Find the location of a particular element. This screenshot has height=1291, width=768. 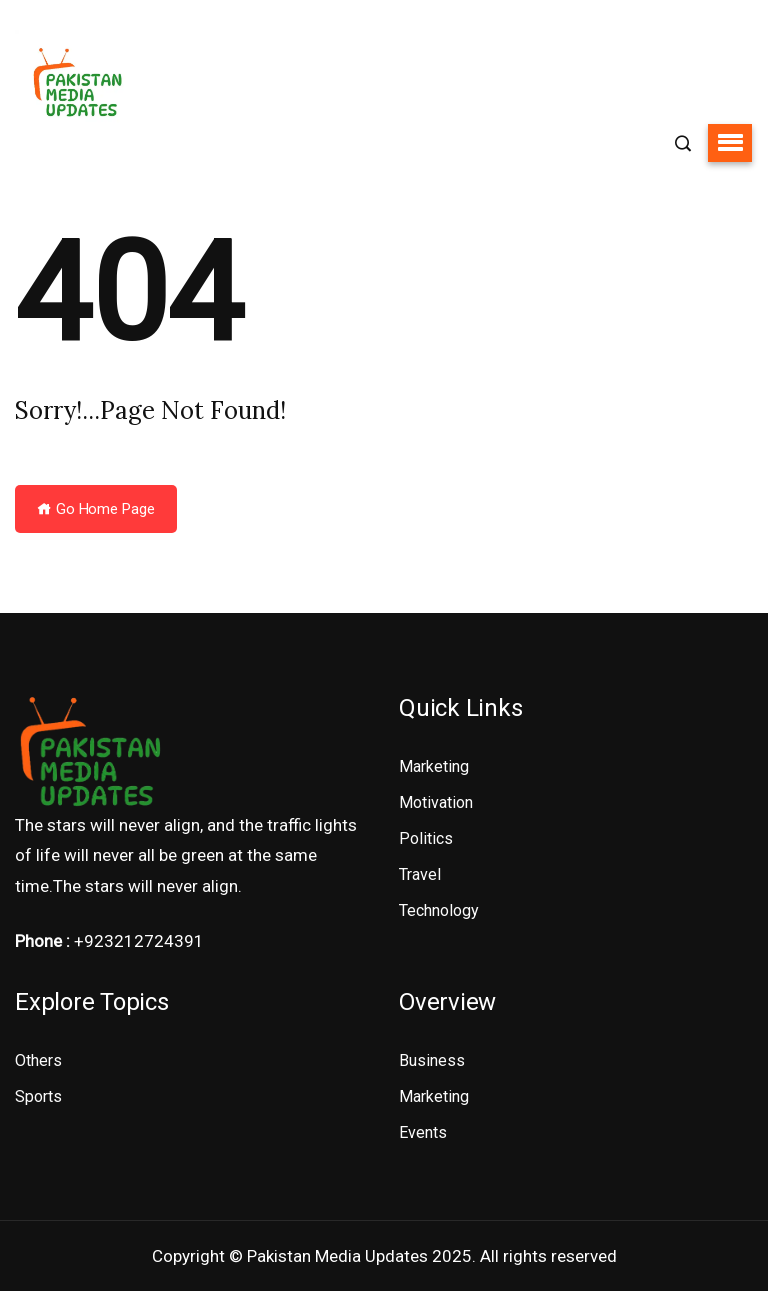

+923212724391 is located at coordinates (139, 941).